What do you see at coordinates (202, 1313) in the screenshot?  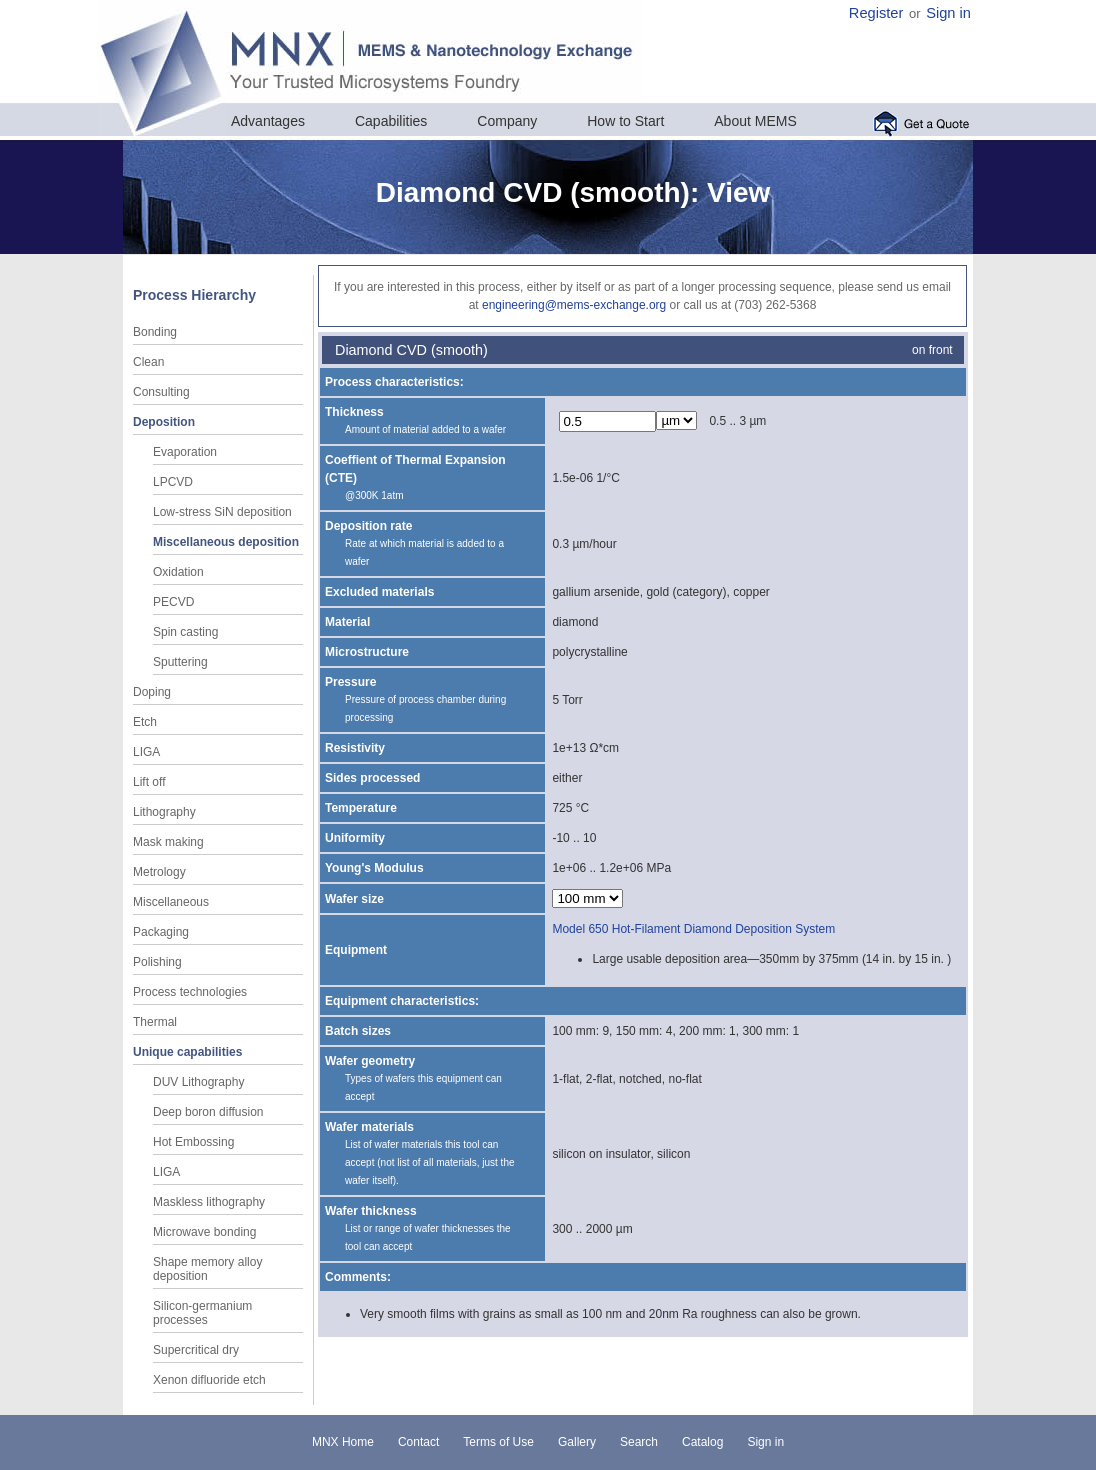 I see `Silicon-germanium processes` at bounding box center [202, 1313].